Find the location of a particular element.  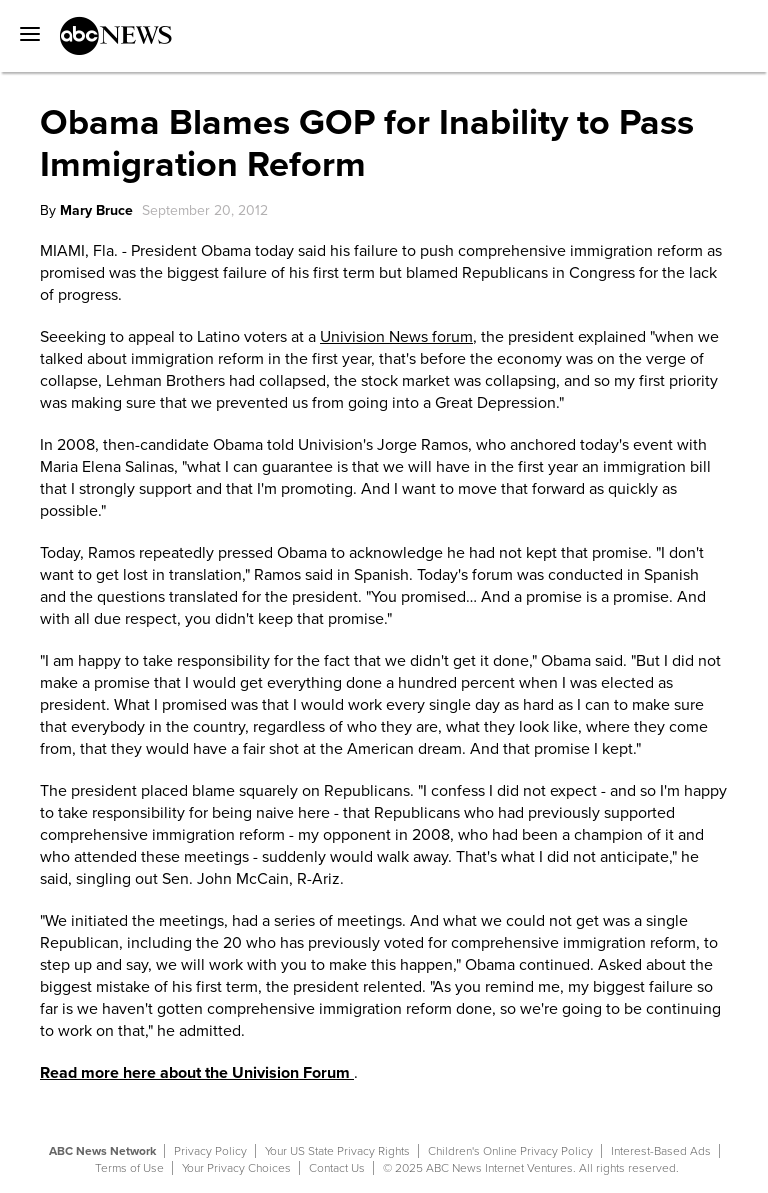

Interest-Based Ads is located at coordinates (661, 1151).